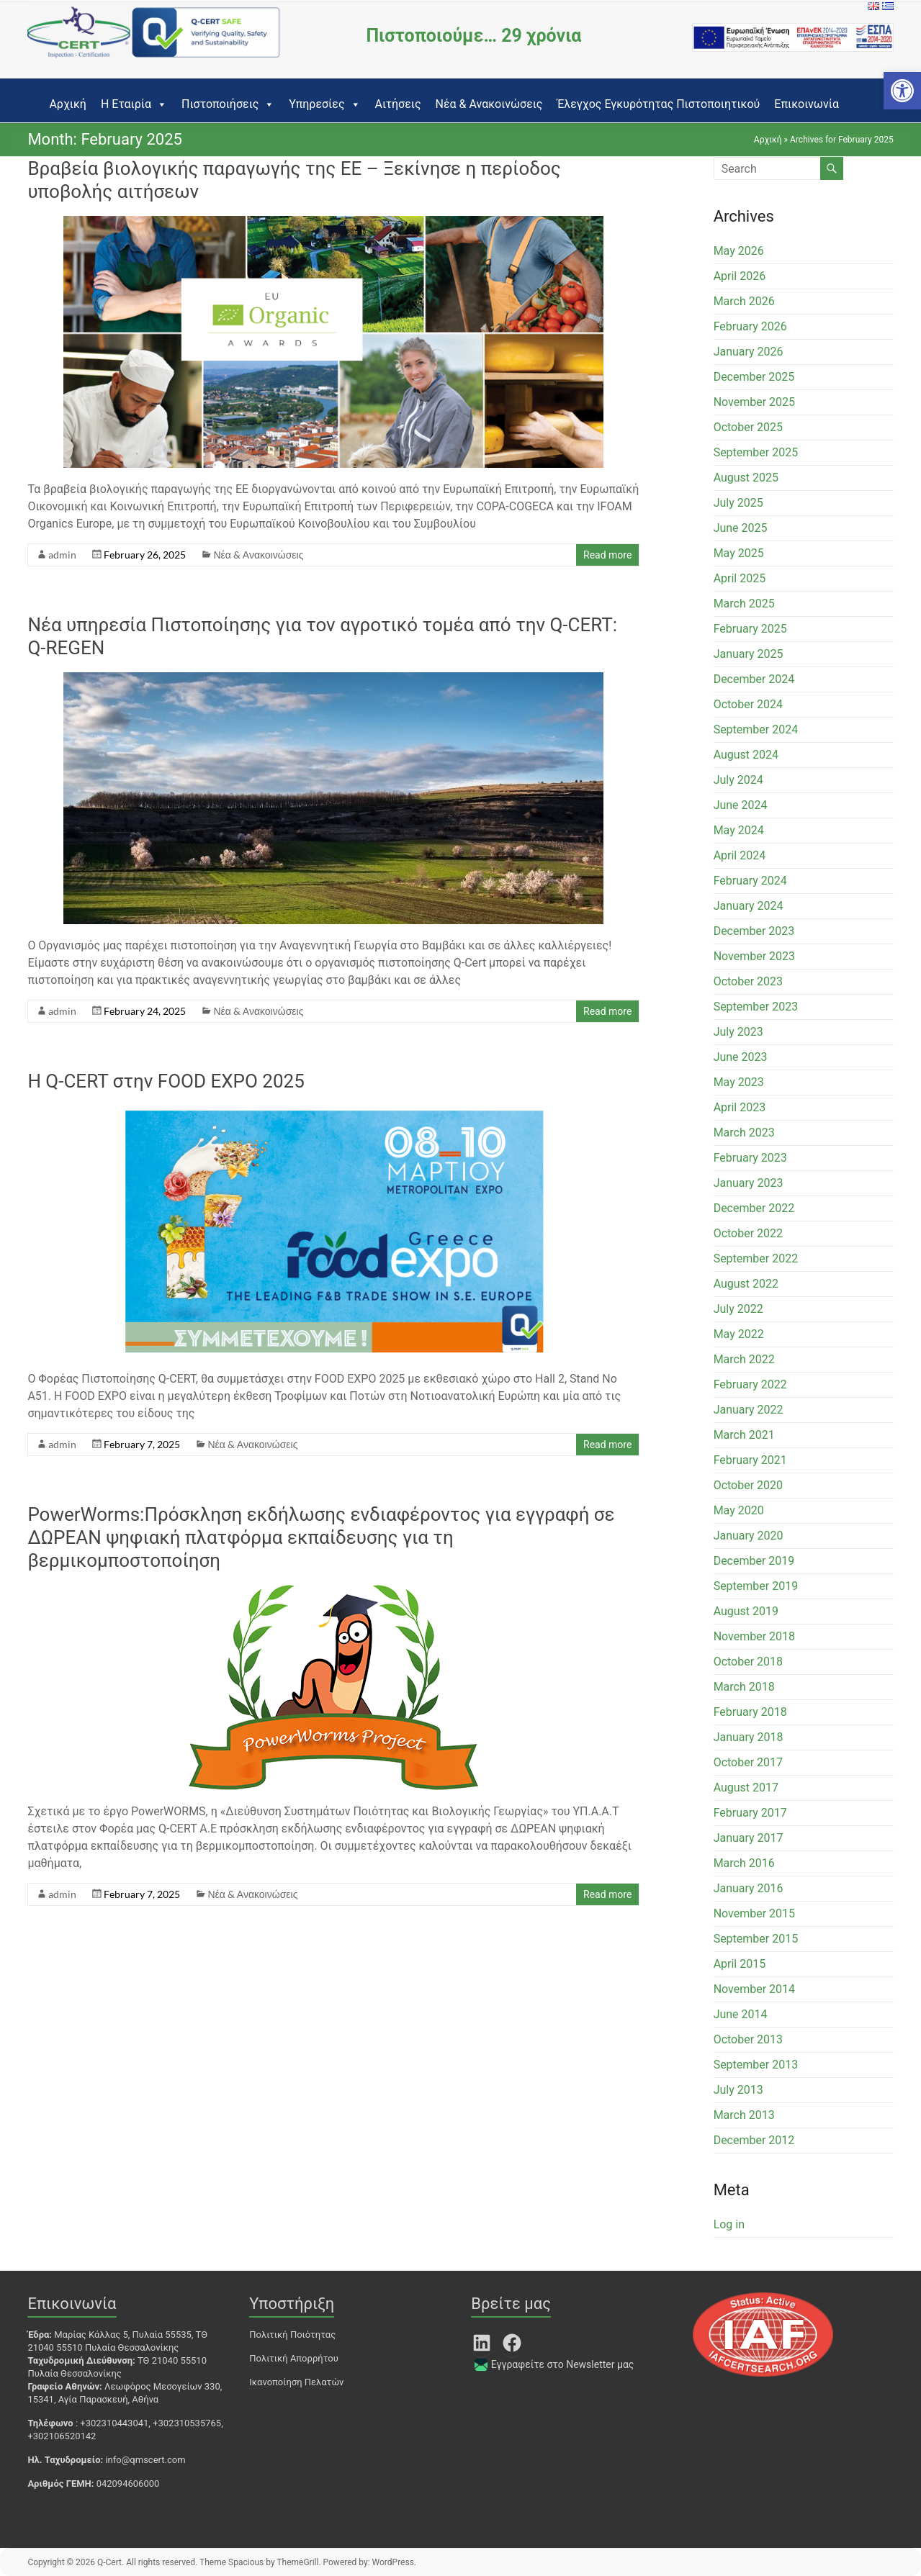 The width and height of the screenshot is (921, 2576). Describe the element at coordinates (227, 104) in the screenshot. I see `Πιστοποιήσεις [link]` at that location.